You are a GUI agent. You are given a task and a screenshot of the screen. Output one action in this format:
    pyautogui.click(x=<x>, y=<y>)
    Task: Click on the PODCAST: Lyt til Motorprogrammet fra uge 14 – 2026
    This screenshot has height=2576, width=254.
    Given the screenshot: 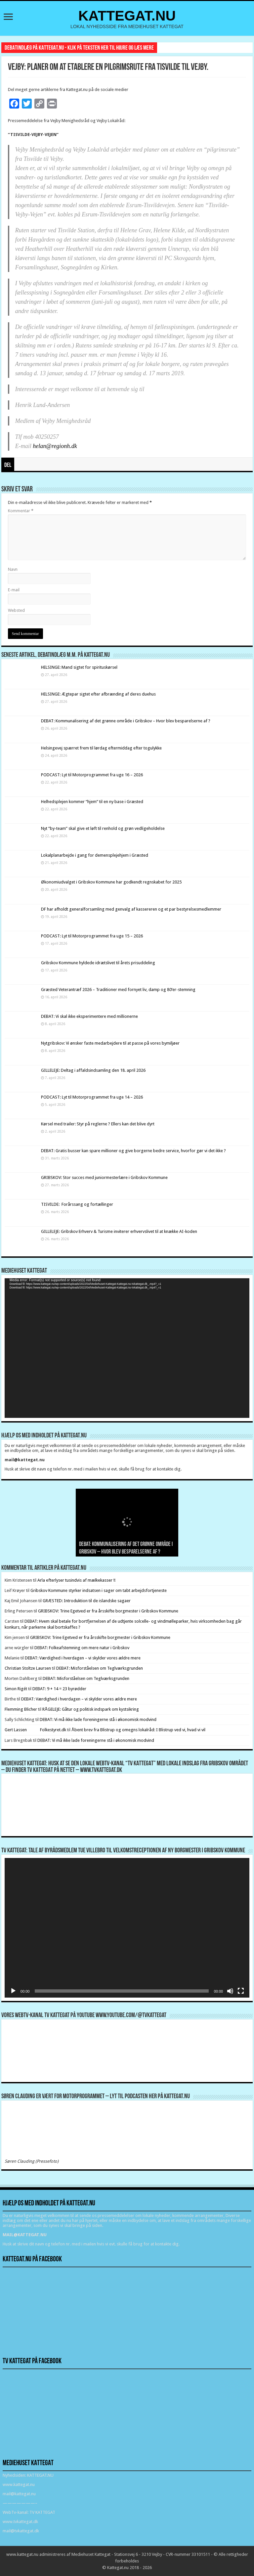 What is the action you would take?
    pyautogui.click(x=92, y=1097)
    